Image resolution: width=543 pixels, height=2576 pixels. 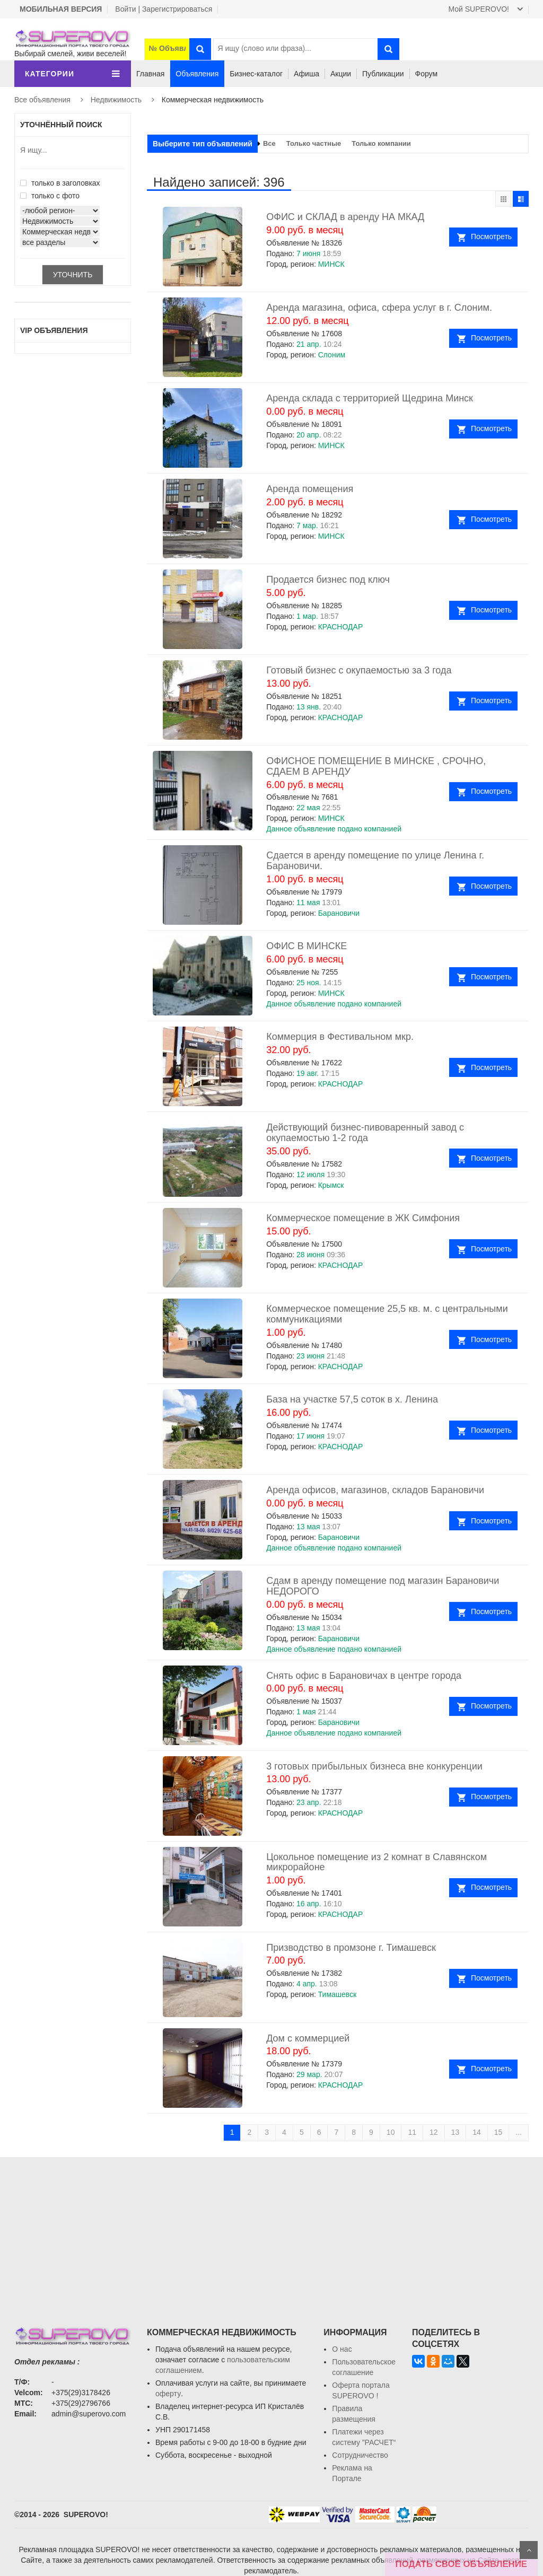 What do you see at coordinates (387, 1314) in the screenshot?
I see `Коммерческое помещение 25,5 кв. м. с центральными коммуникациями` at bounding box center [387, 1314].